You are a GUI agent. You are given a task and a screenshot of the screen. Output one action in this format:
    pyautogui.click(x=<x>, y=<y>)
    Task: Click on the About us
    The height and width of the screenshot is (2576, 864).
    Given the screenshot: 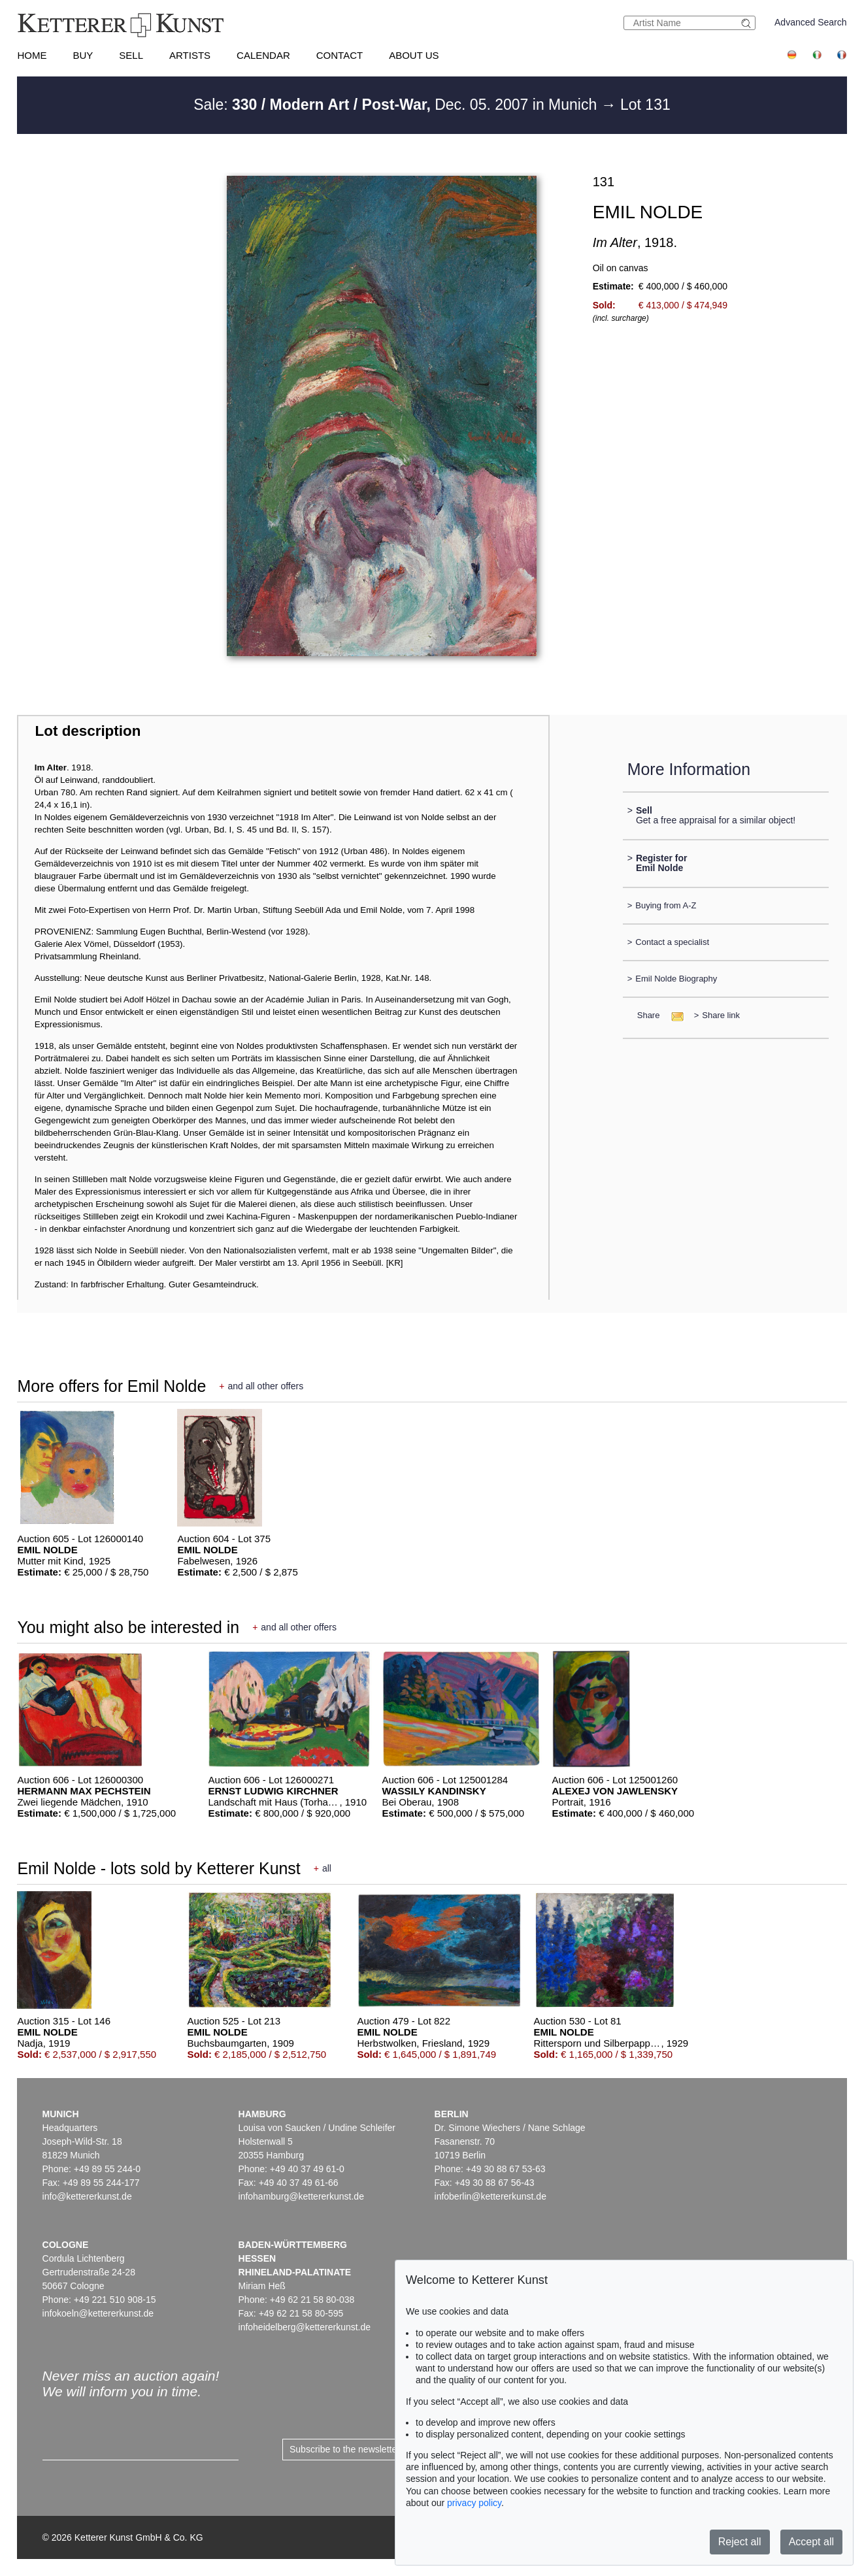 What is the action you would take?
    pyautogui.click(x=414, y=55)
    